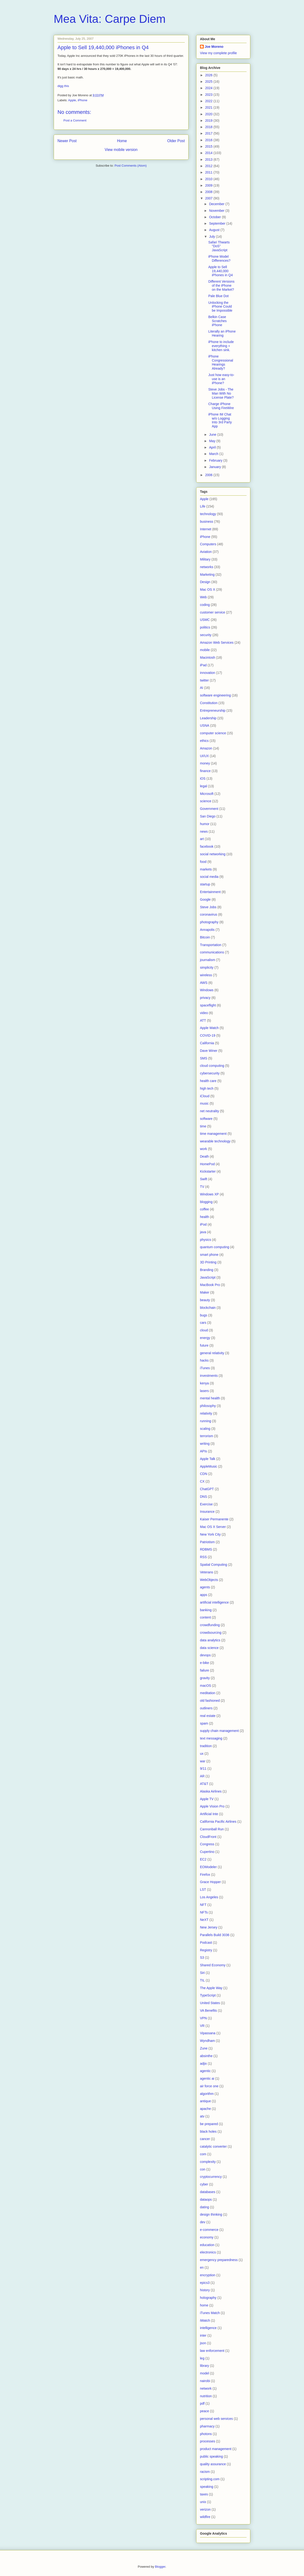 The image size is (304, 2576). Describe the element at coordinates (209, 81) in the screenshot. I see `2025` at that location.